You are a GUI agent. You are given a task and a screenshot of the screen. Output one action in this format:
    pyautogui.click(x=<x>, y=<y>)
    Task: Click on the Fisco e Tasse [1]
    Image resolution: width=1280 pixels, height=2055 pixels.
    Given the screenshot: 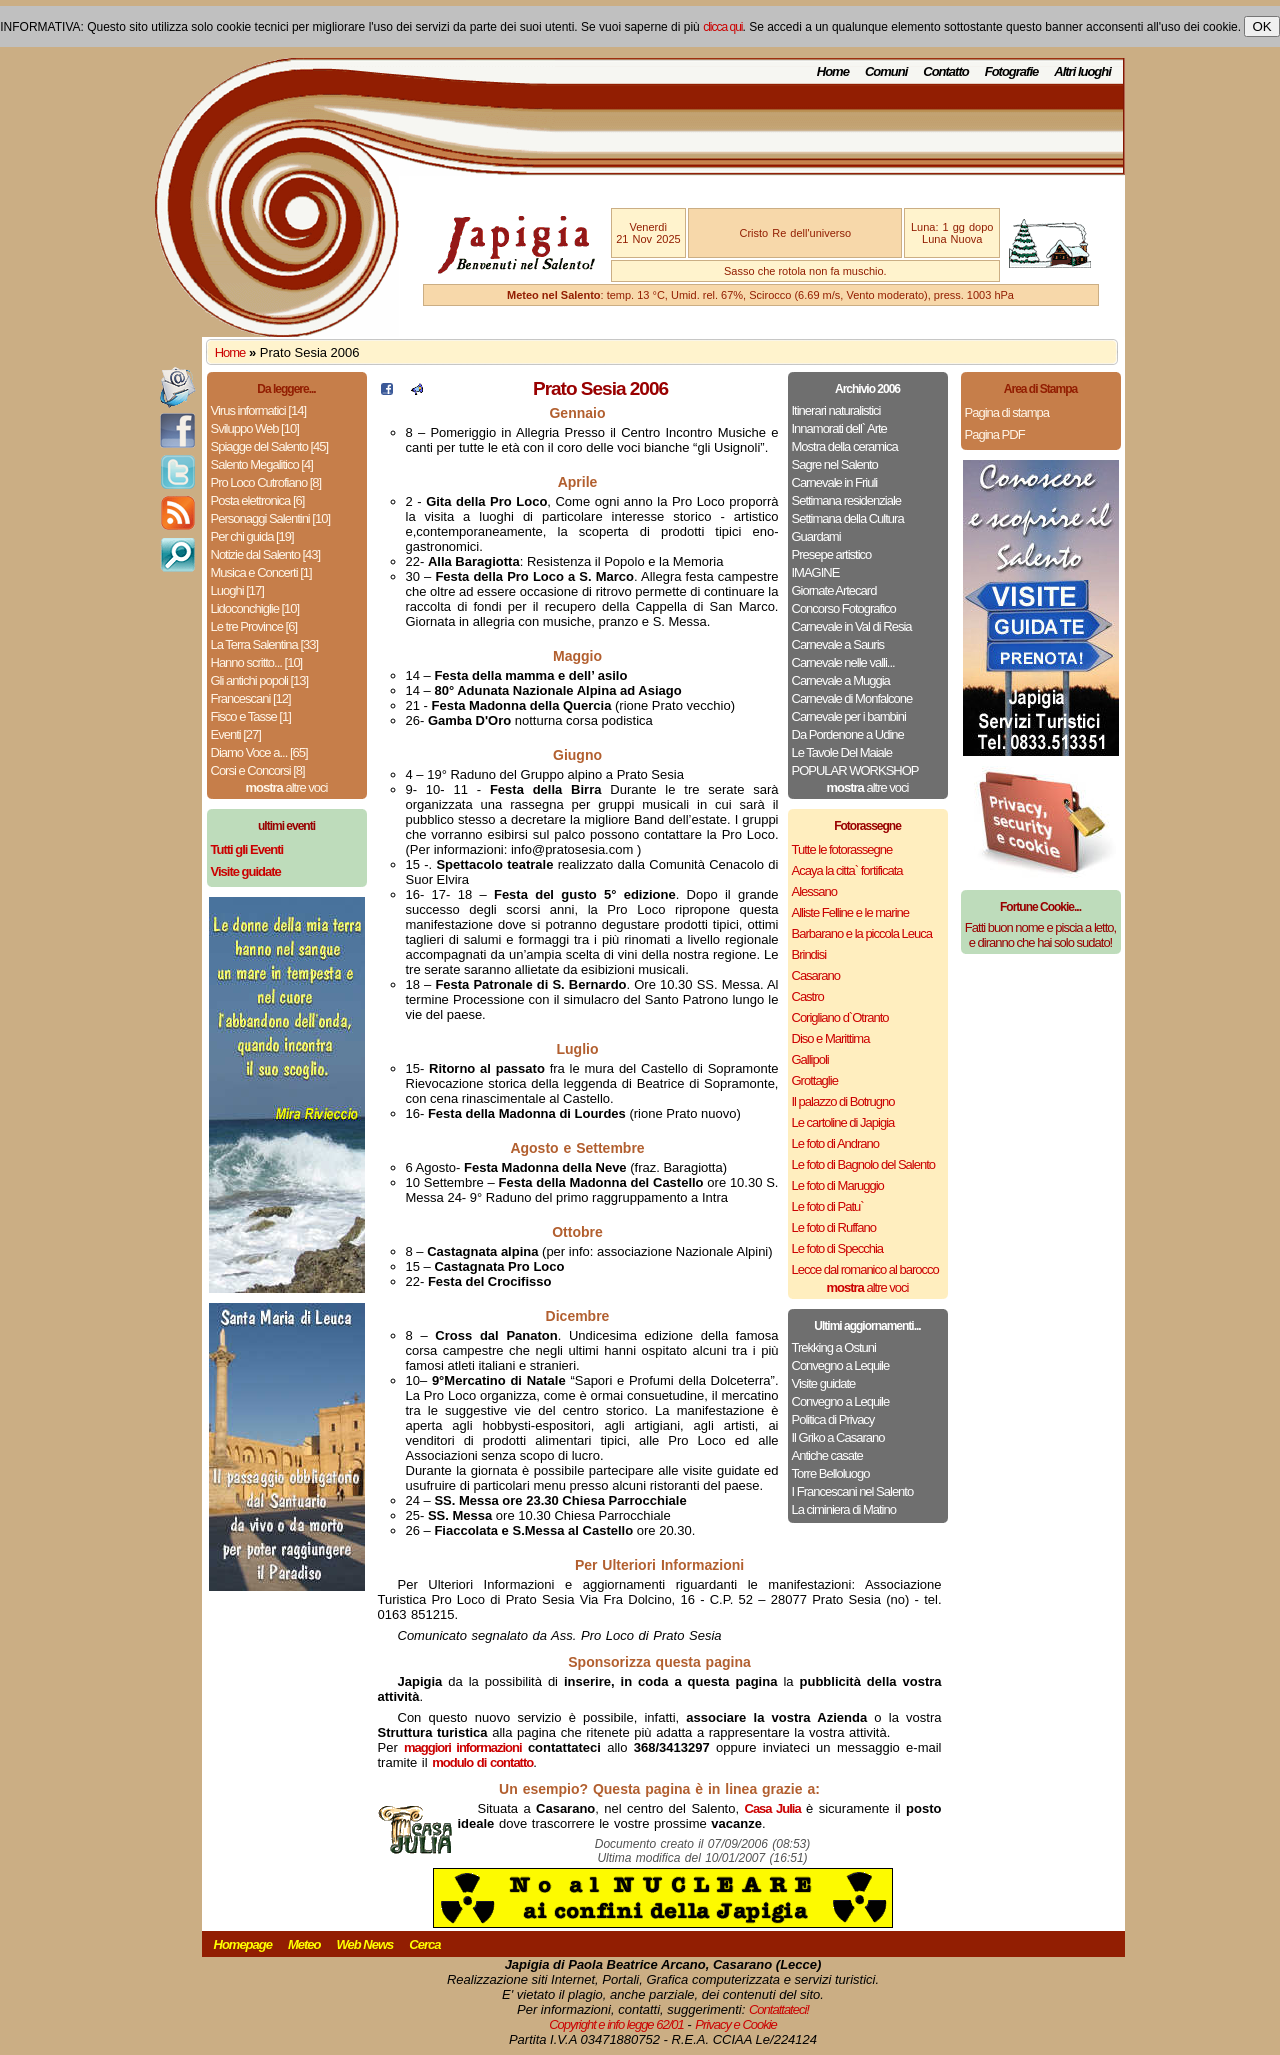 What is the action you would take?
    pyautogui.click(x=251, y=716)
    